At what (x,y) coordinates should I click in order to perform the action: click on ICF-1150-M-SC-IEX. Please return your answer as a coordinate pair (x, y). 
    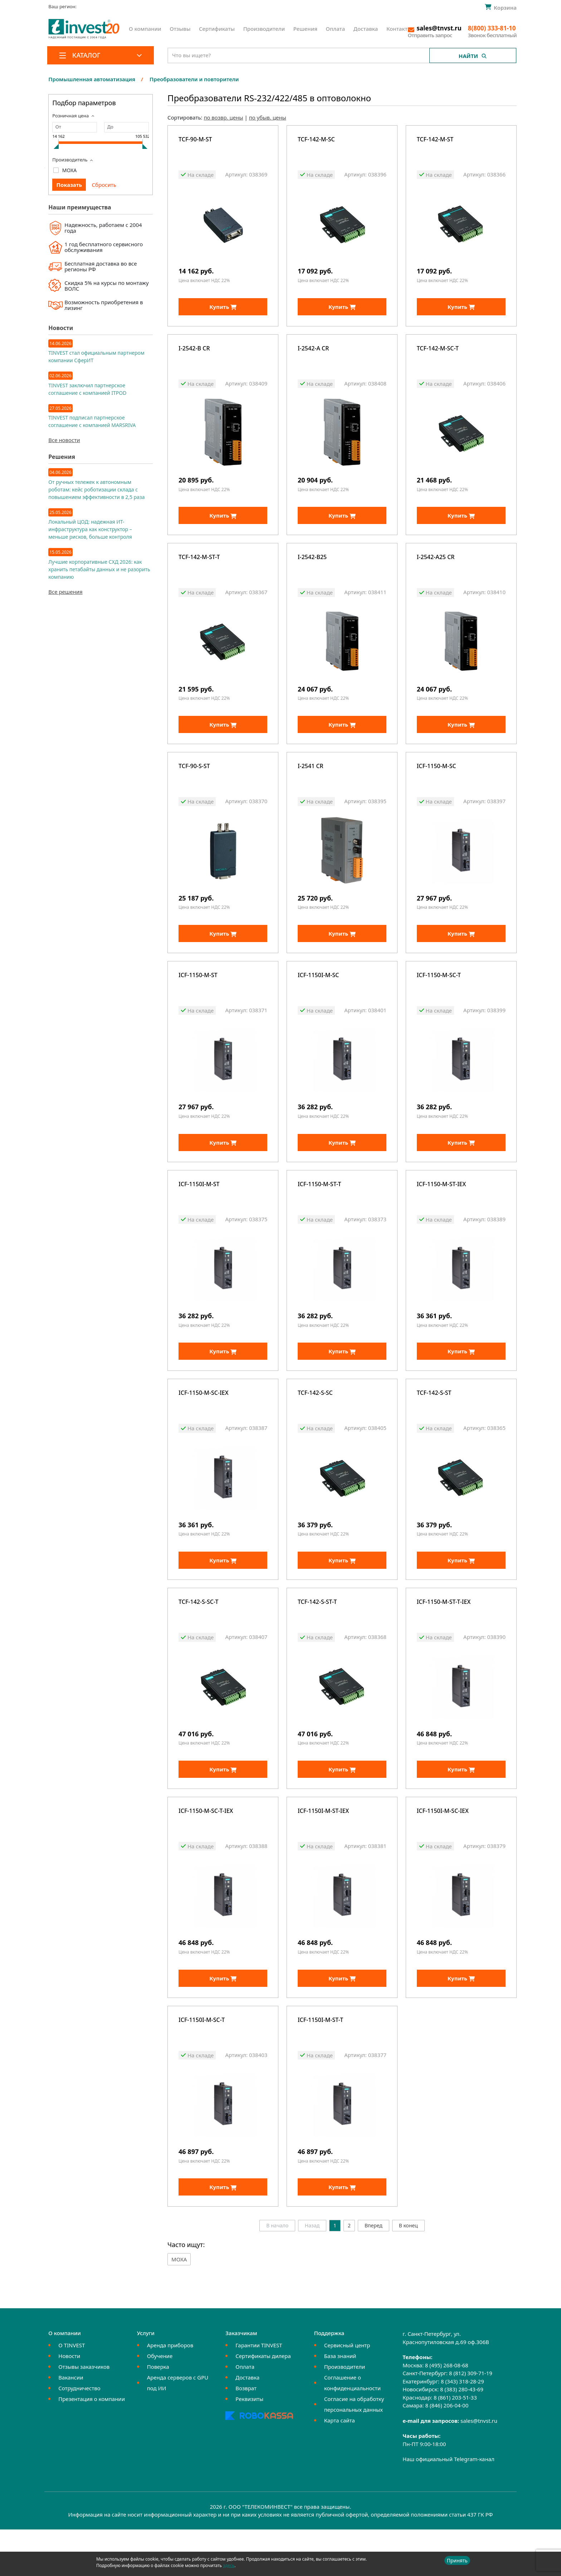
    Looking at the image, I should click on (203, 1421).